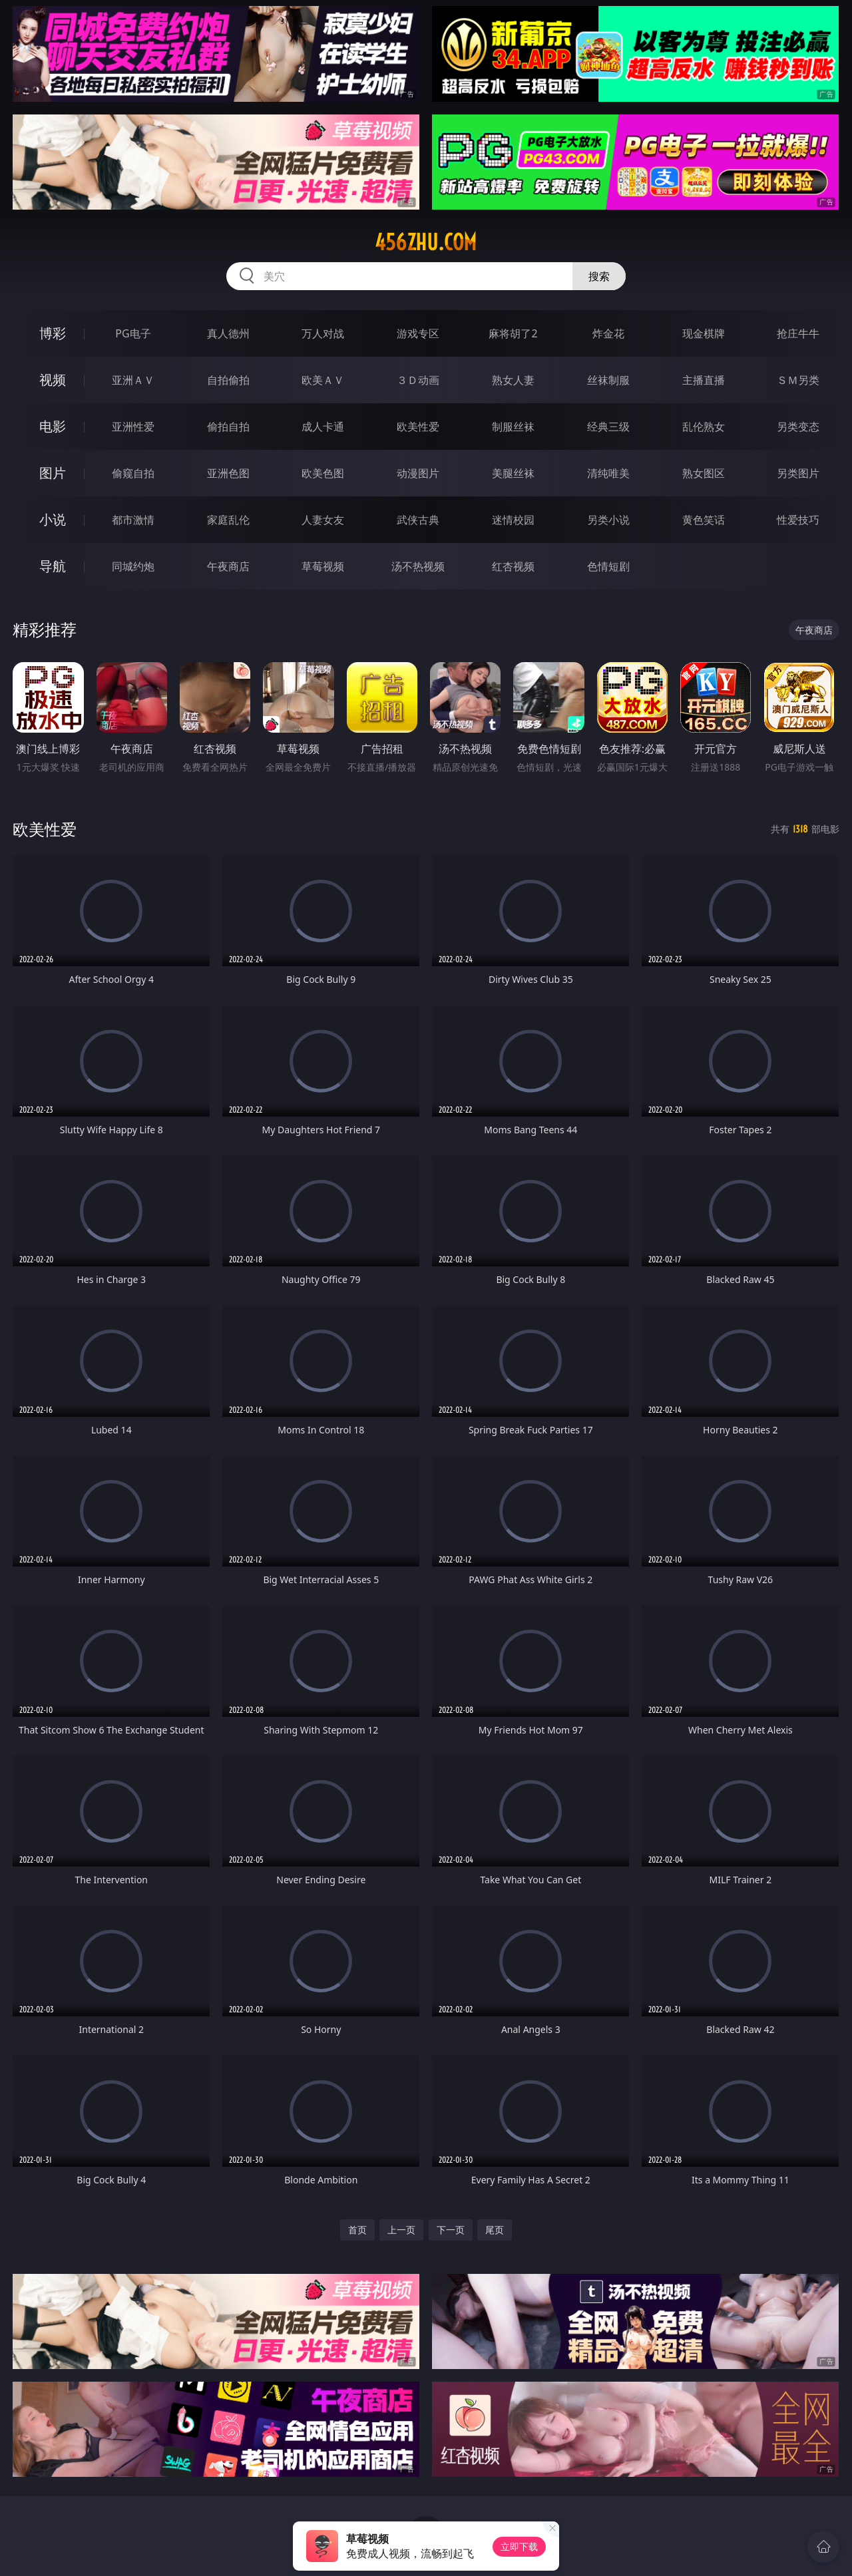 This screenshot has height=2576, width=852. I want to click on 抢庄牛牛, so click(798, 333).